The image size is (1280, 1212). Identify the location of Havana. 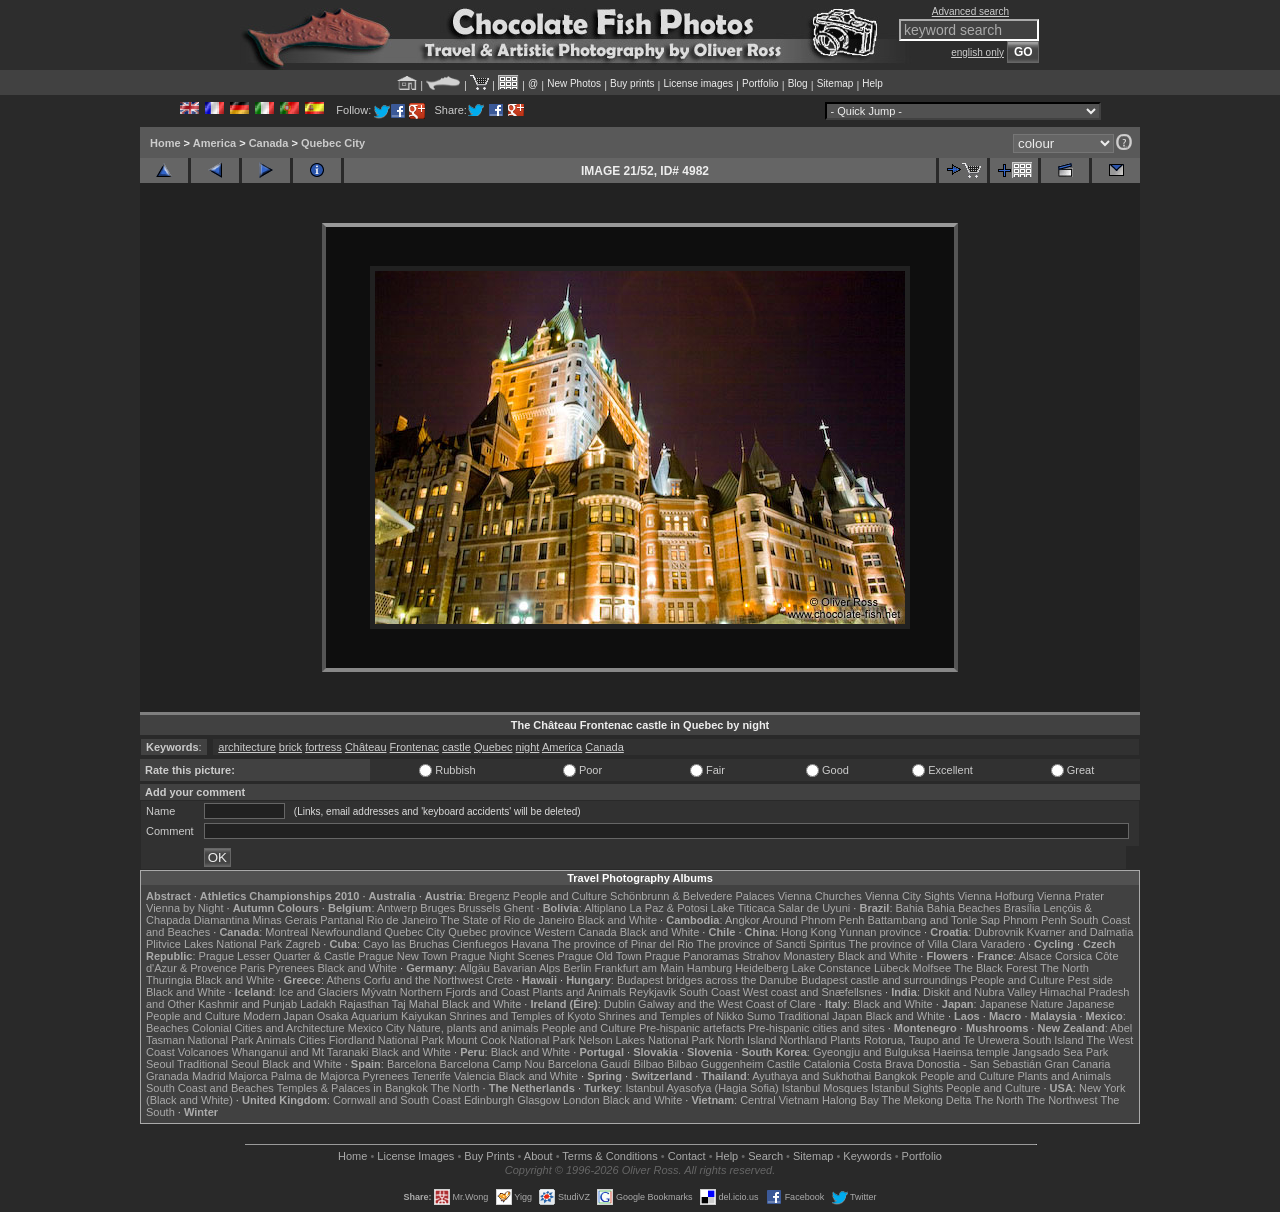
(530, 944).